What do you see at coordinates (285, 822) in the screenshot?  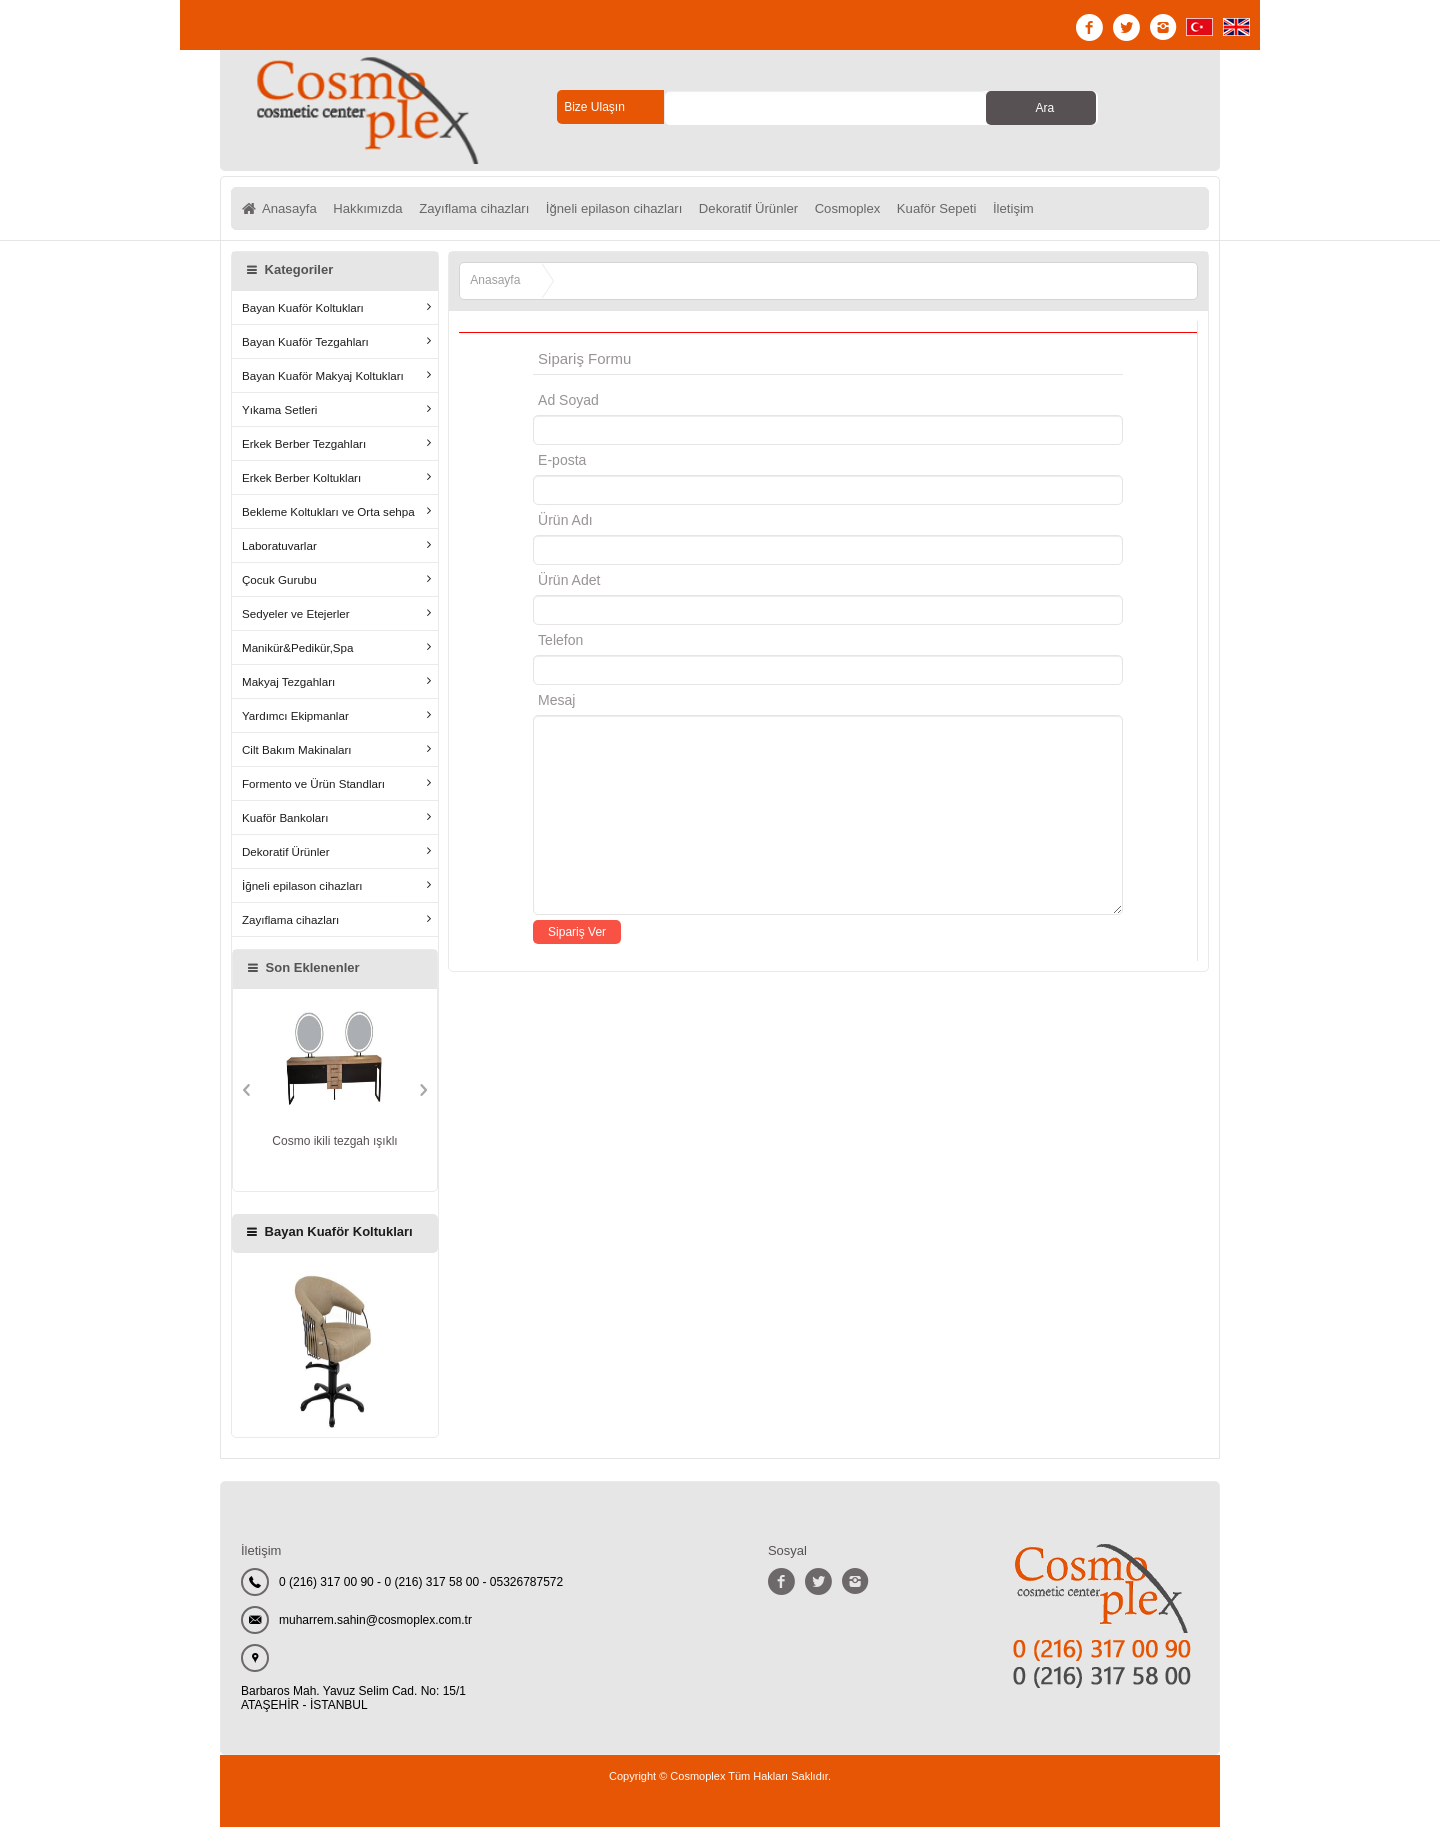 I see `Kuaför Bankoları` at bounding box center [285, 822].